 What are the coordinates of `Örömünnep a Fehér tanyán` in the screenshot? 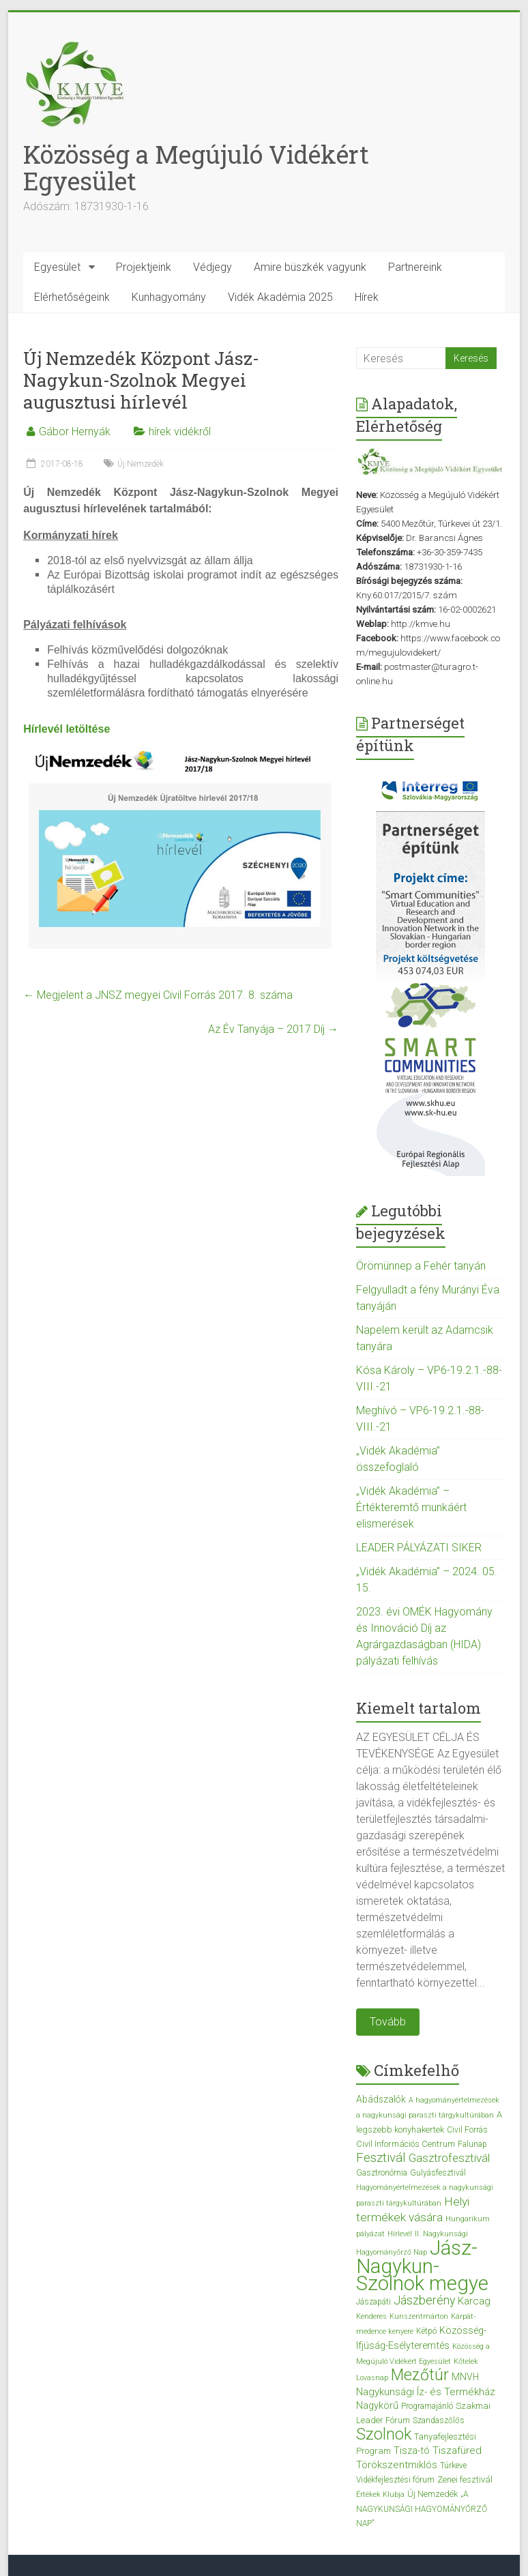 It's located at (421, 1265).